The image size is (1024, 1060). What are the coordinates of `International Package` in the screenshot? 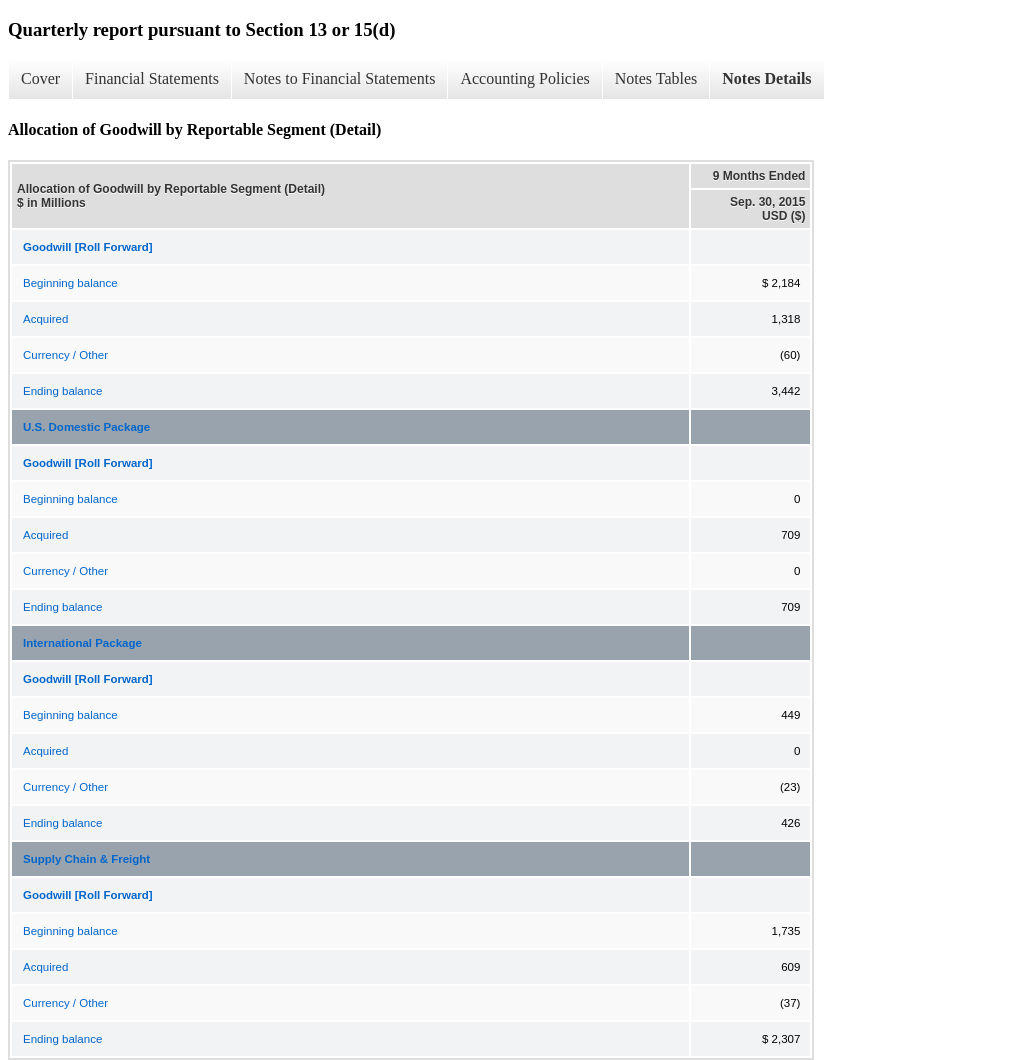 It's located at (82, 643).